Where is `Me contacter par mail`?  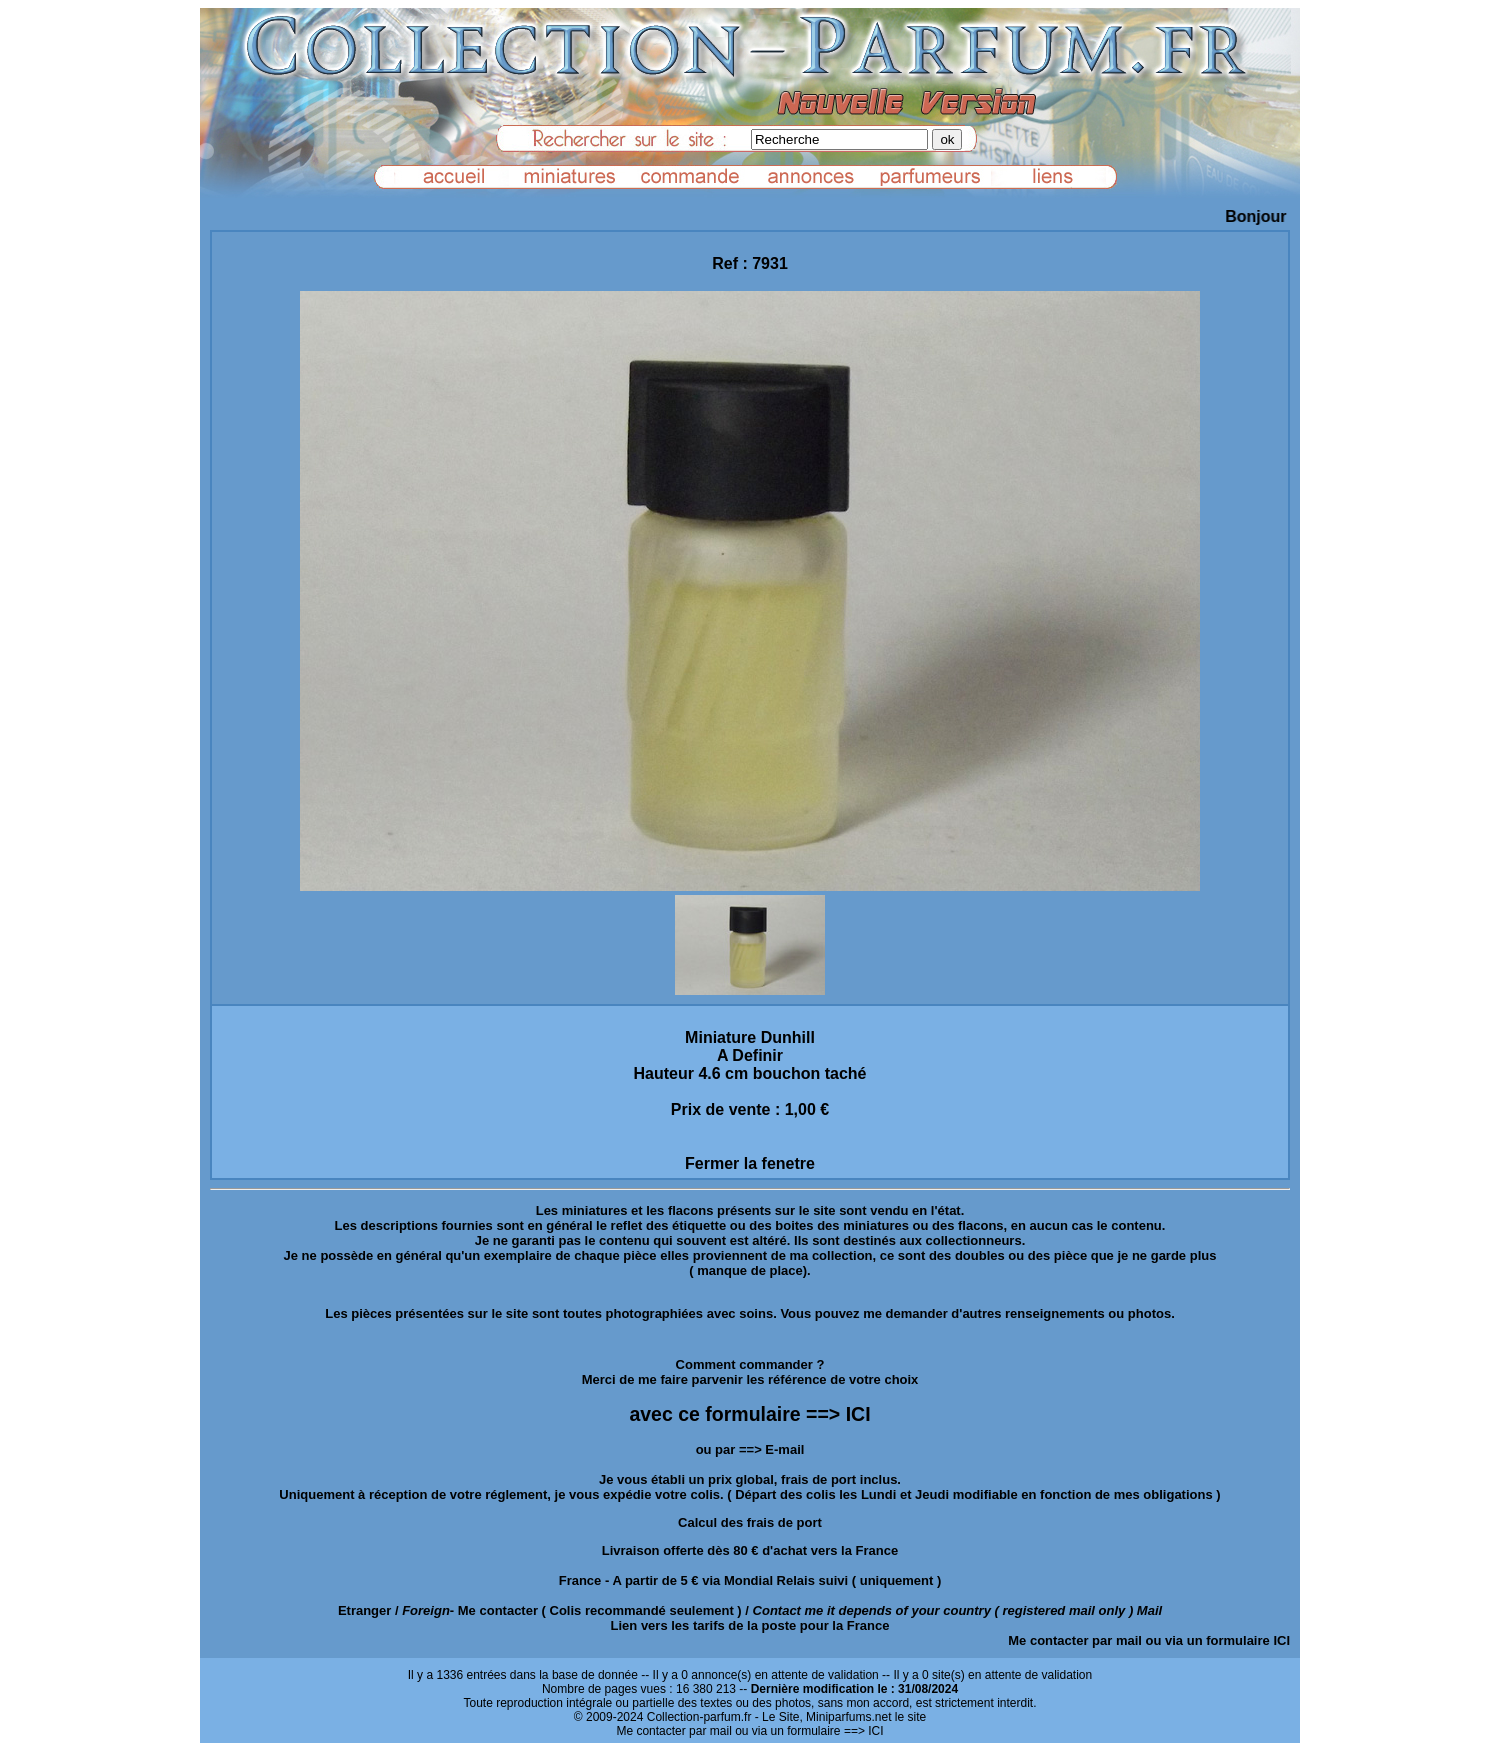 Me contacter par mail is located at coordinates (1075, 1640).